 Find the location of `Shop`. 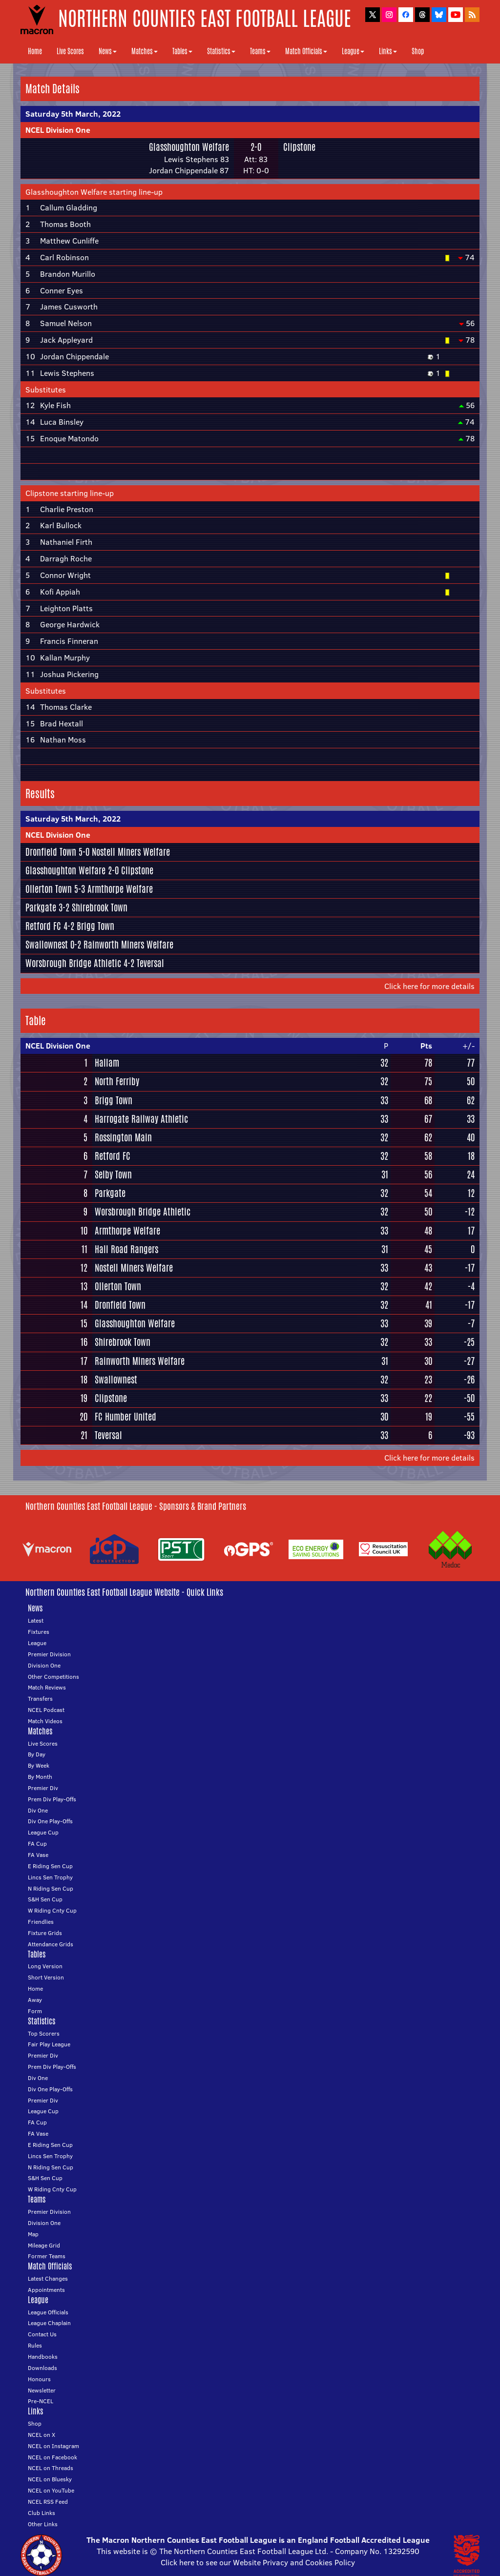

Shop is located at coordinates (418, 51).